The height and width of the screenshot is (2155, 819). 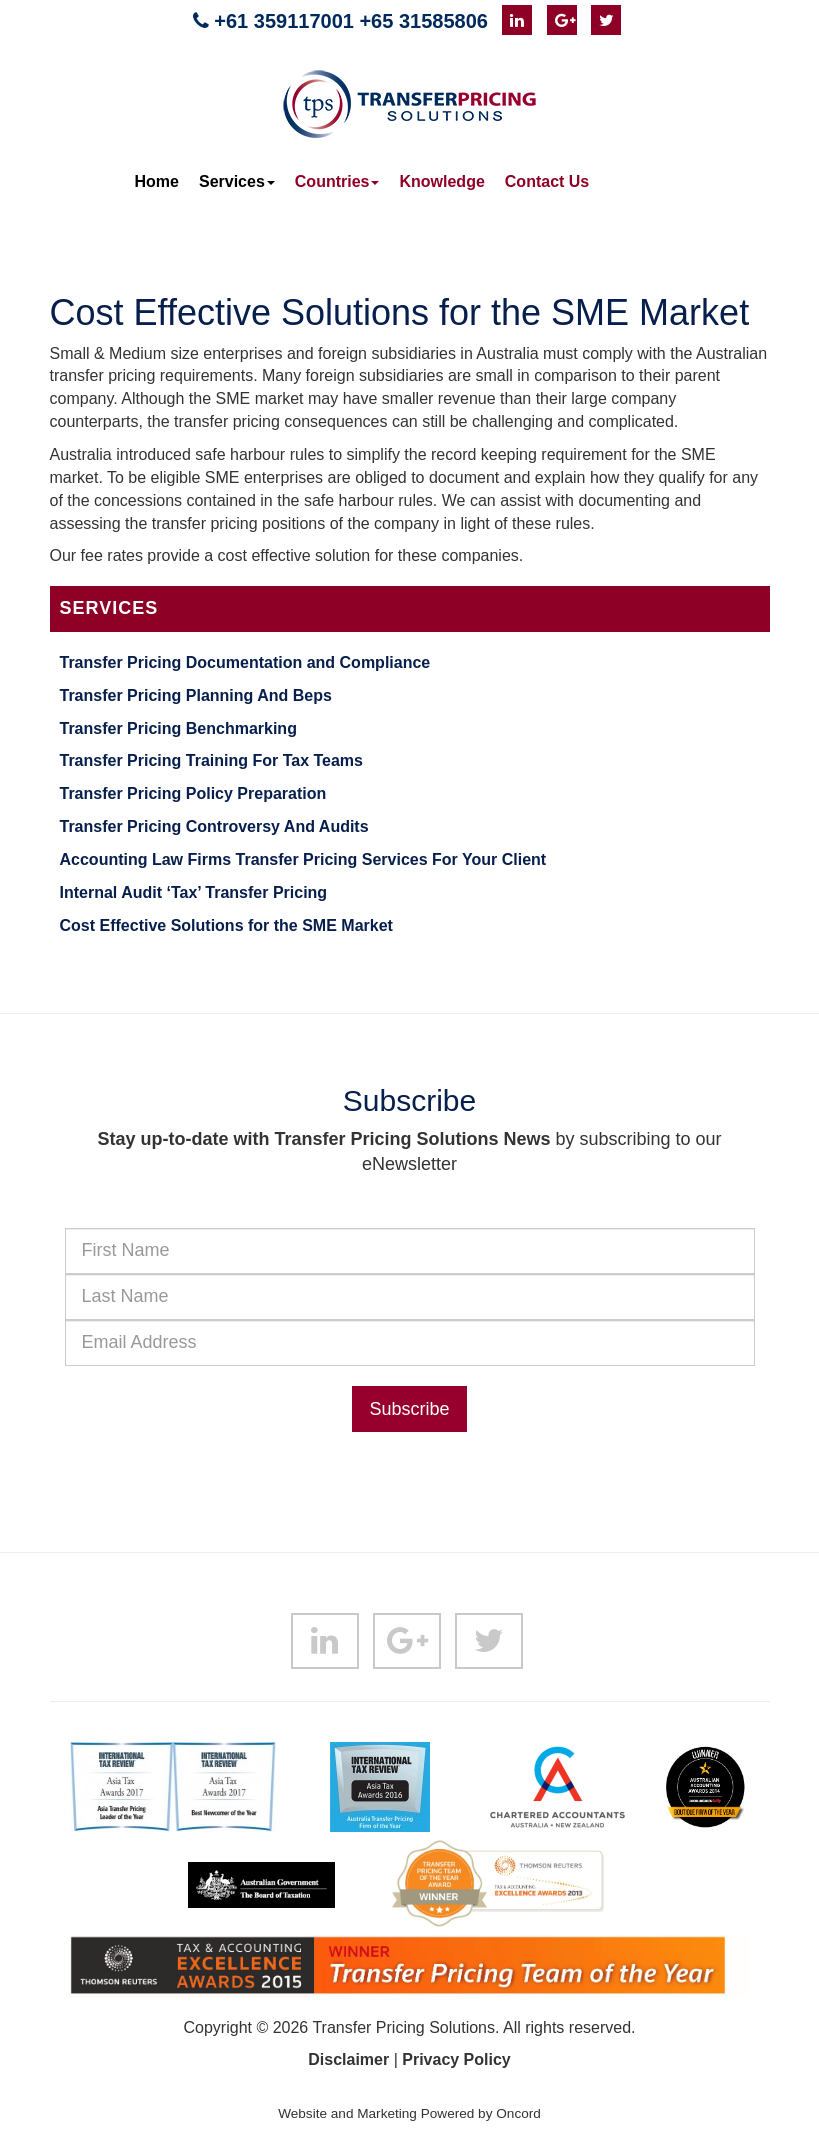 What do you see at coordinates (214, 826) in the screenshot?
I see `Transfer Pricing Controversy And Audits` at bounding box center [214, 826].